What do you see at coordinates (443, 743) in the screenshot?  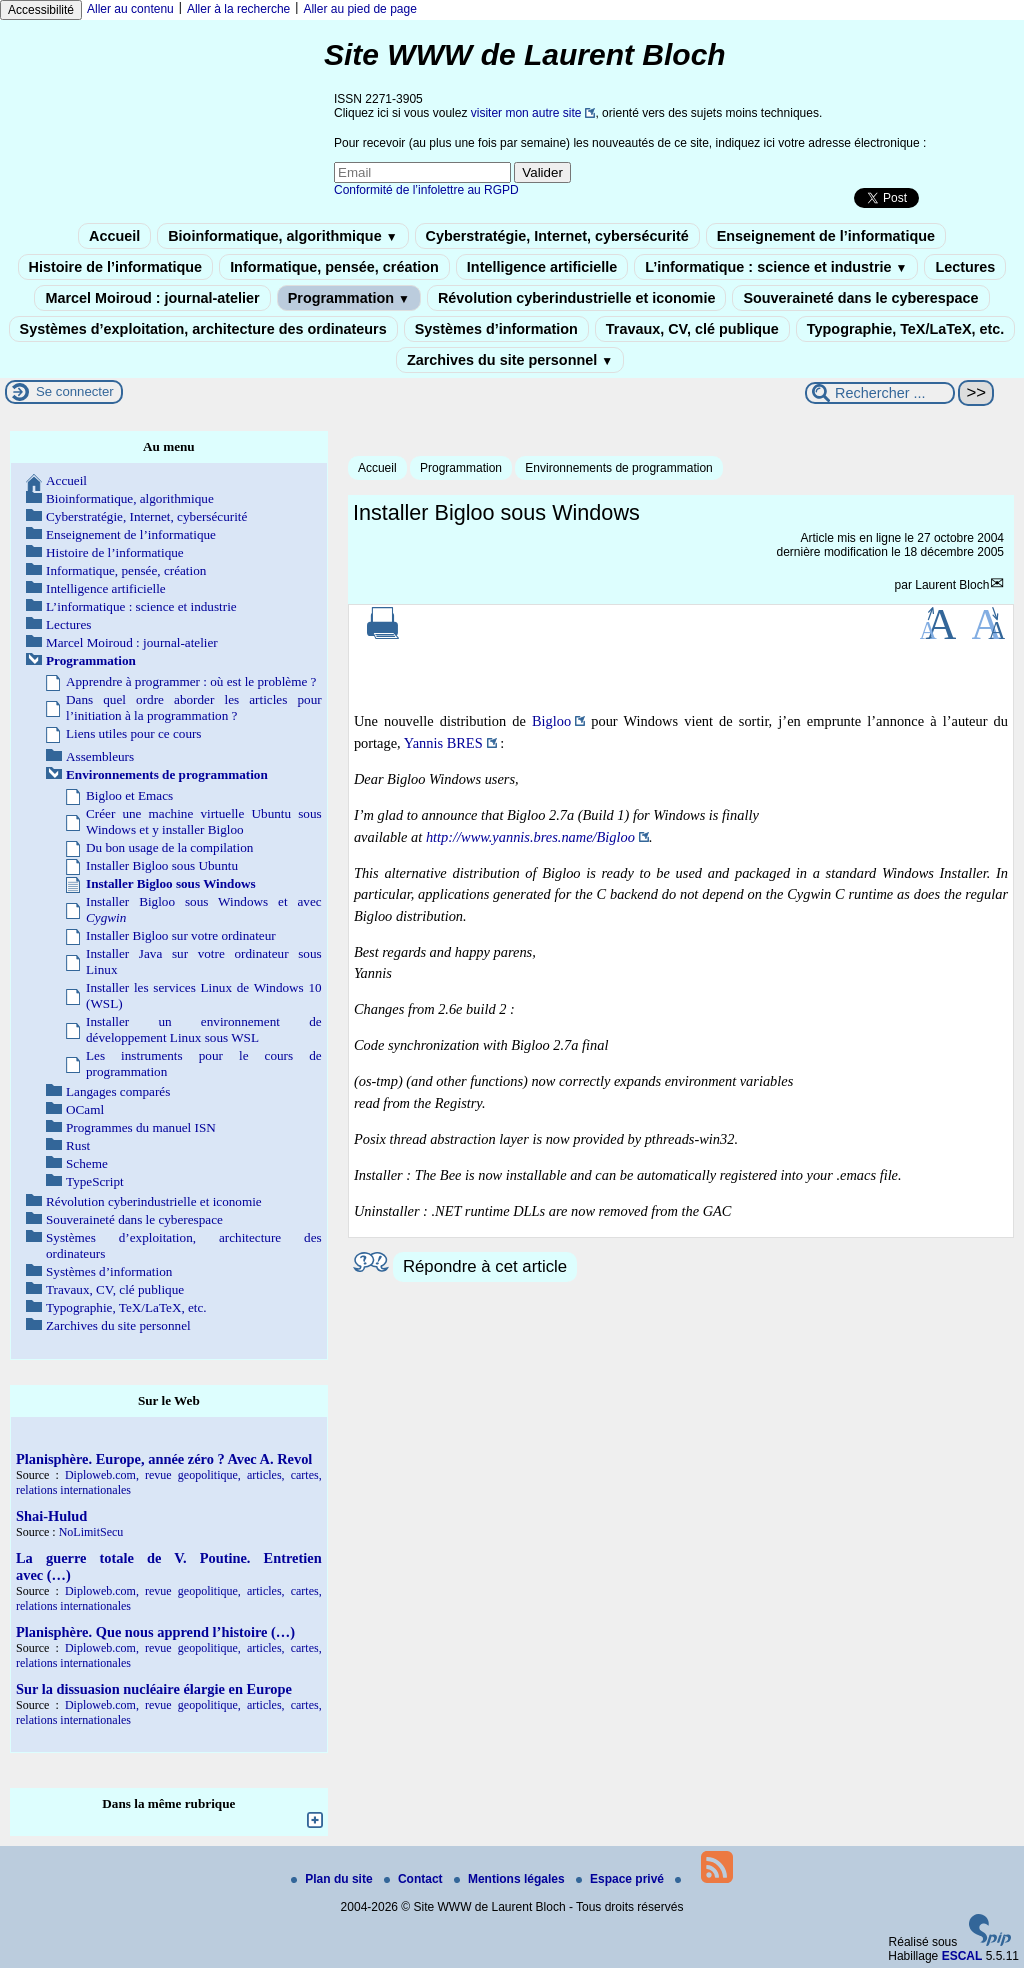 I see `Yannis BRES` at bounding box center [443, 743].